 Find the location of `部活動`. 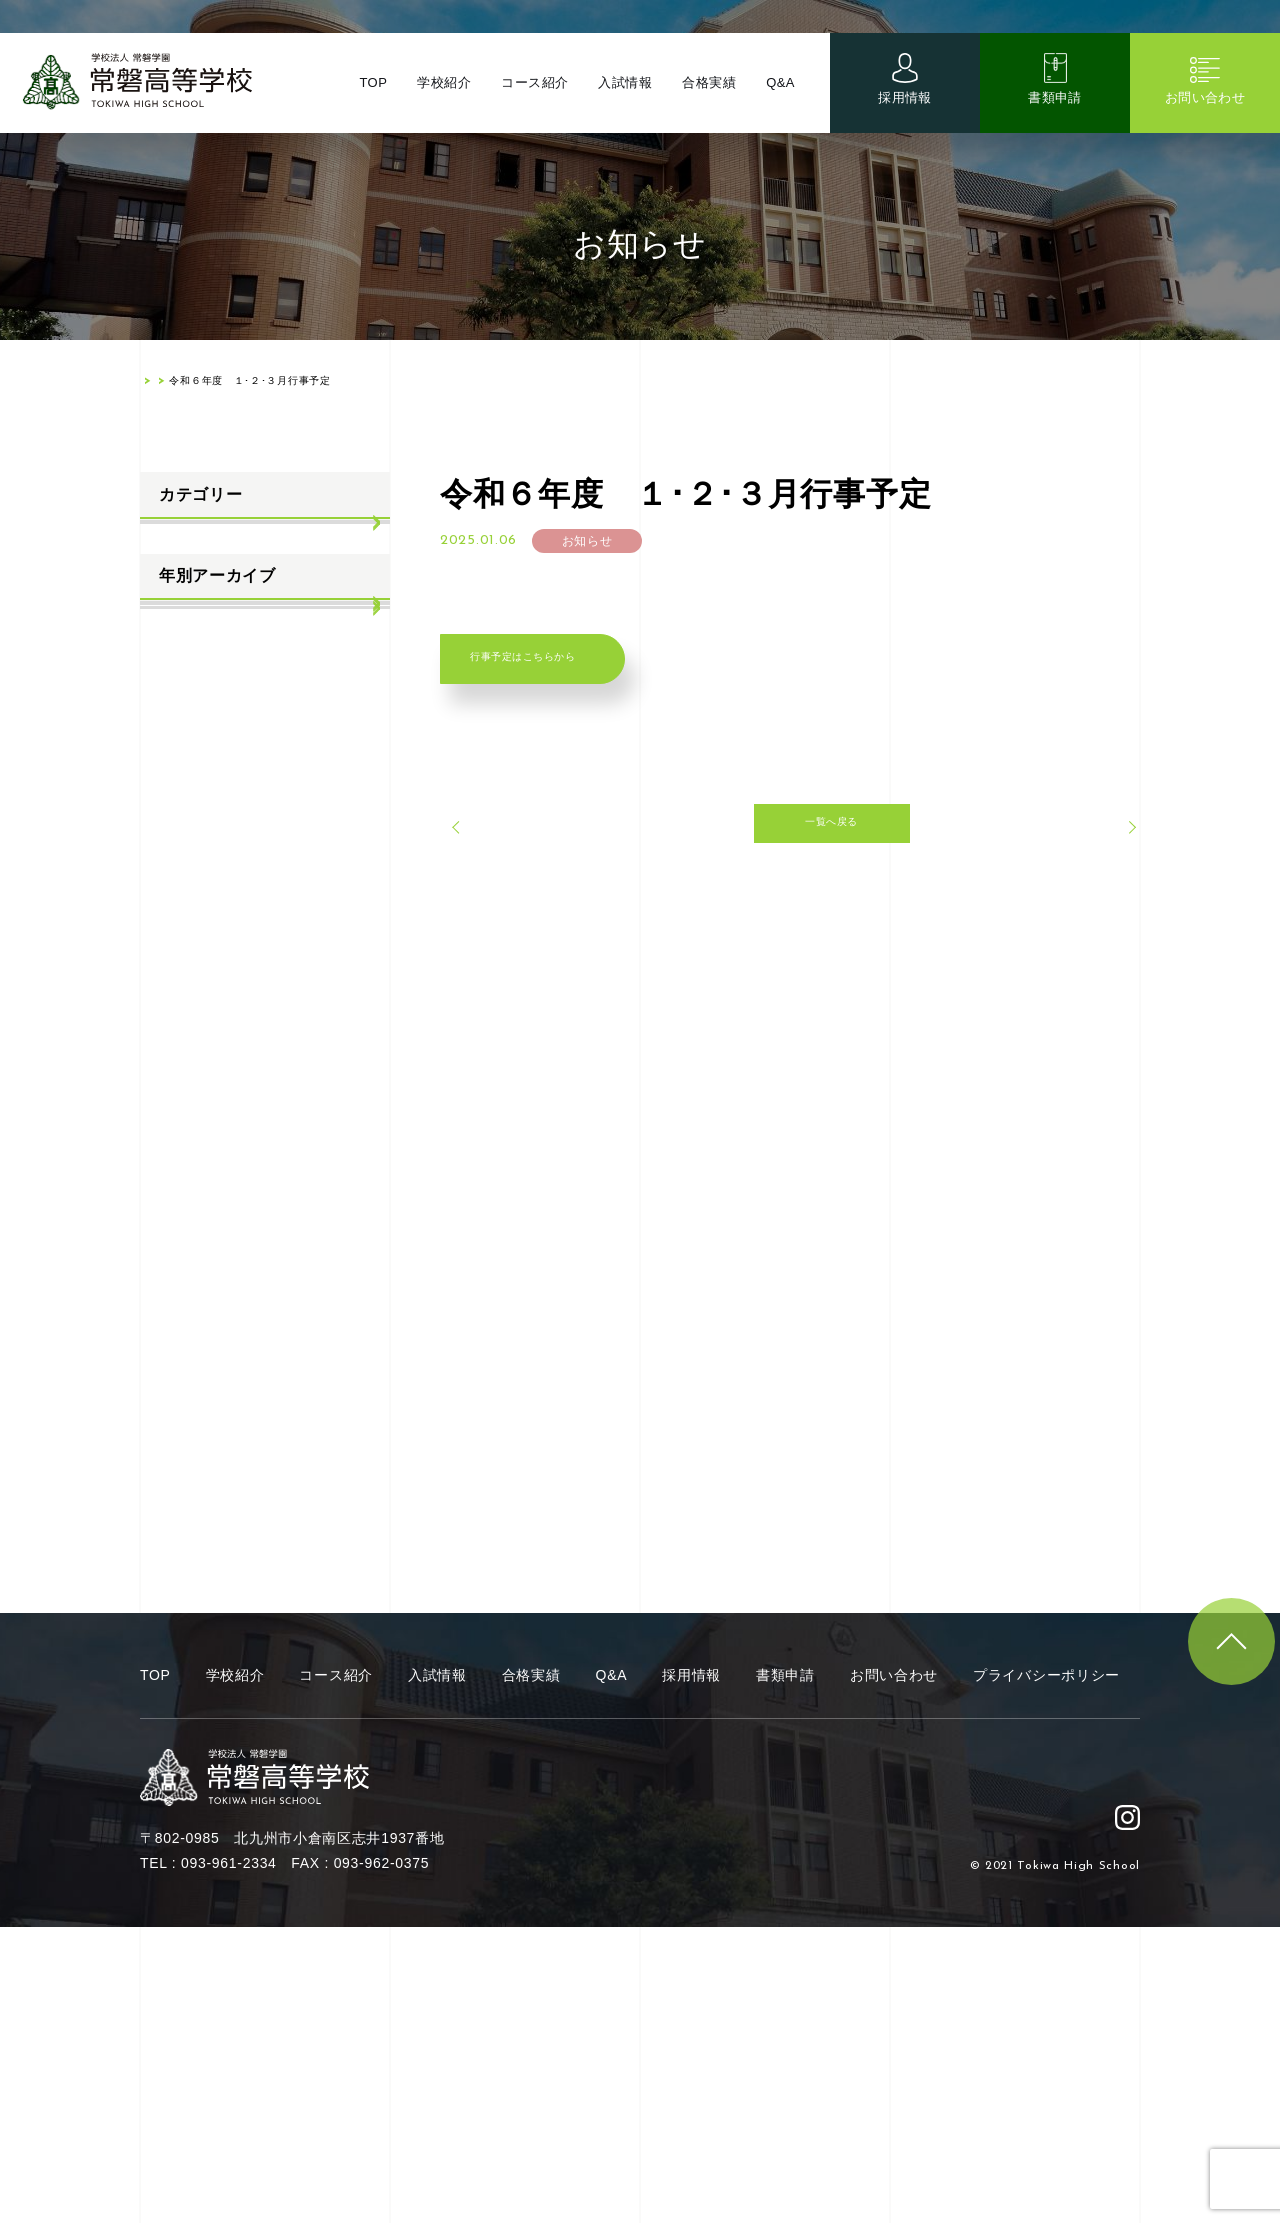

部活動 is located at coordinates (179, 691).